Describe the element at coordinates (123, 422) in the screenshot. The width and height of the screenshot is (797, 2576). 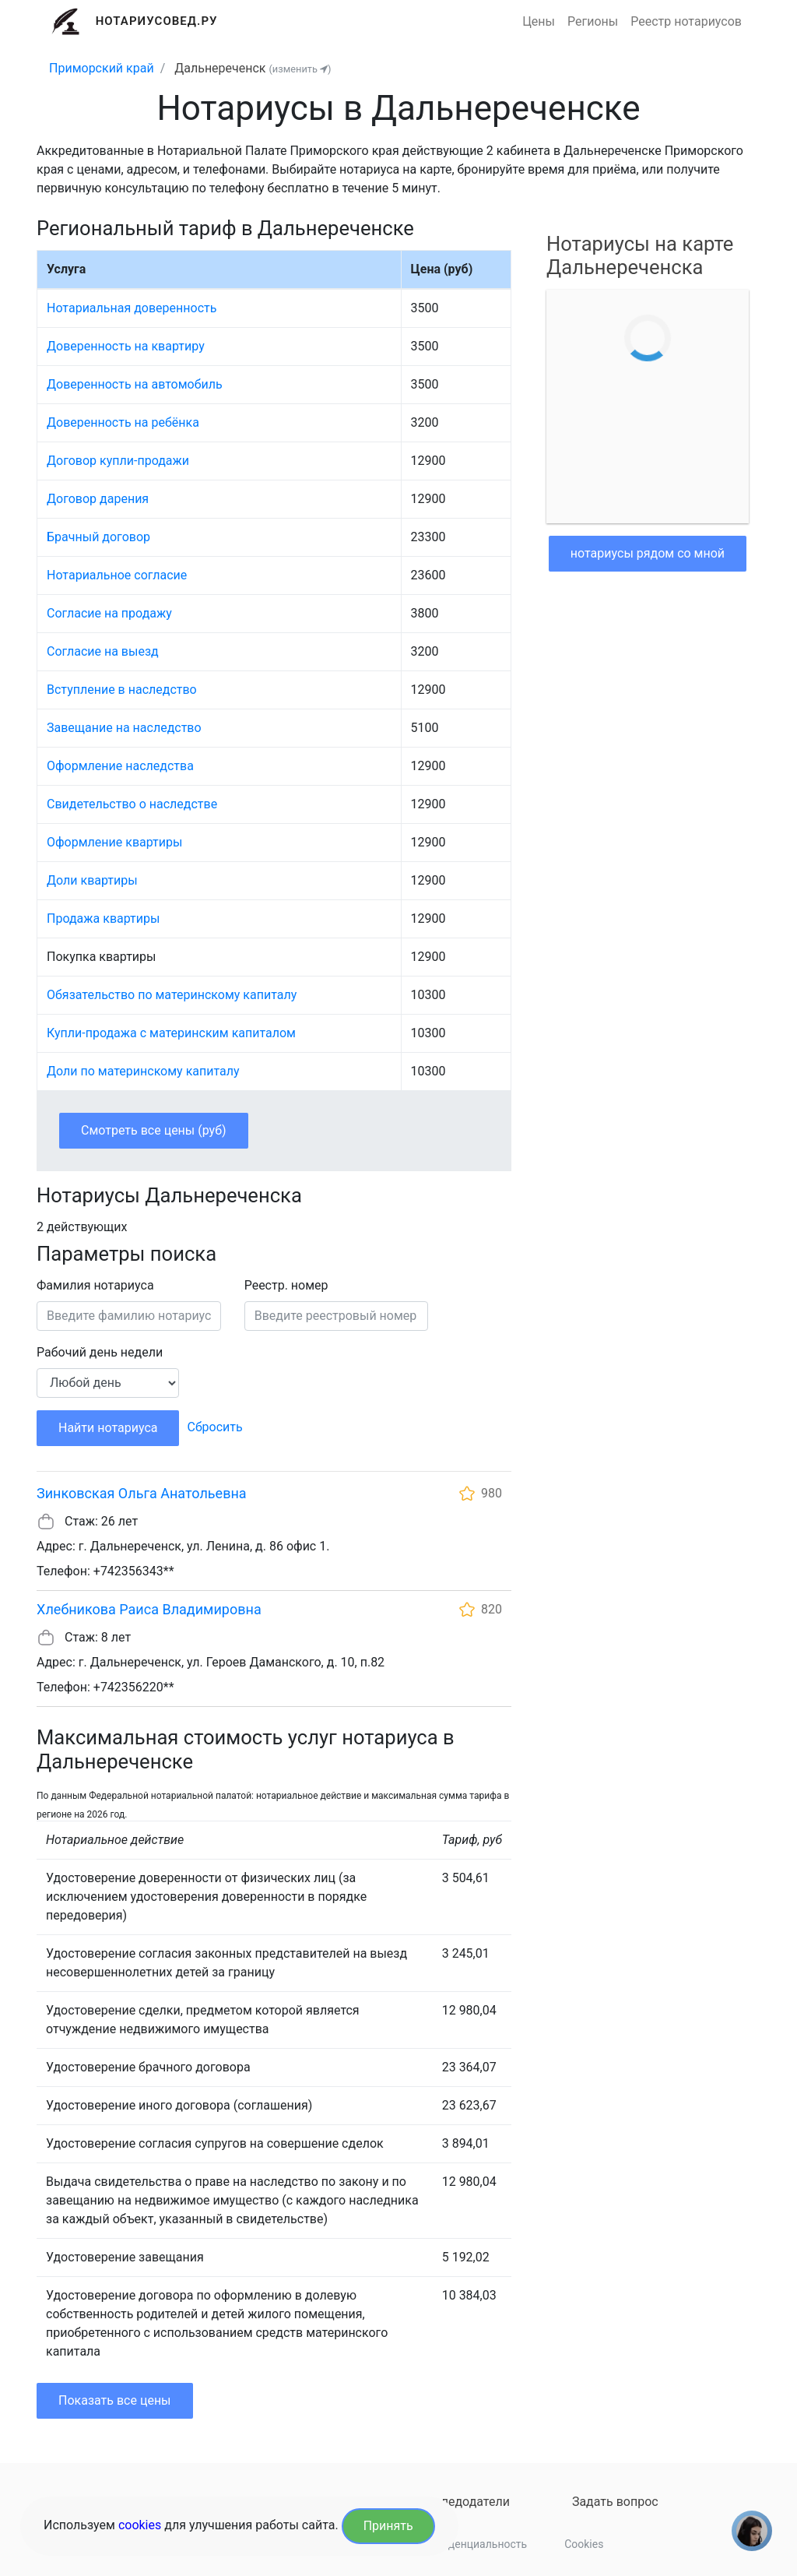
I see `Доверенность на ребёнка` at that location.